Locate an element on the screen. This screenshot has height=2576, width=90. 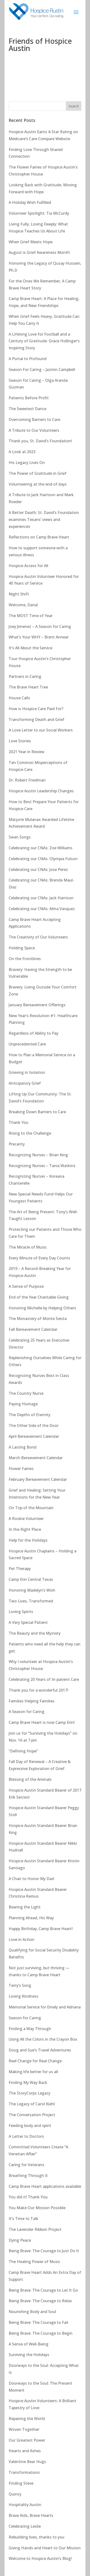
Swan Songs is located at coordinates (20, 837).